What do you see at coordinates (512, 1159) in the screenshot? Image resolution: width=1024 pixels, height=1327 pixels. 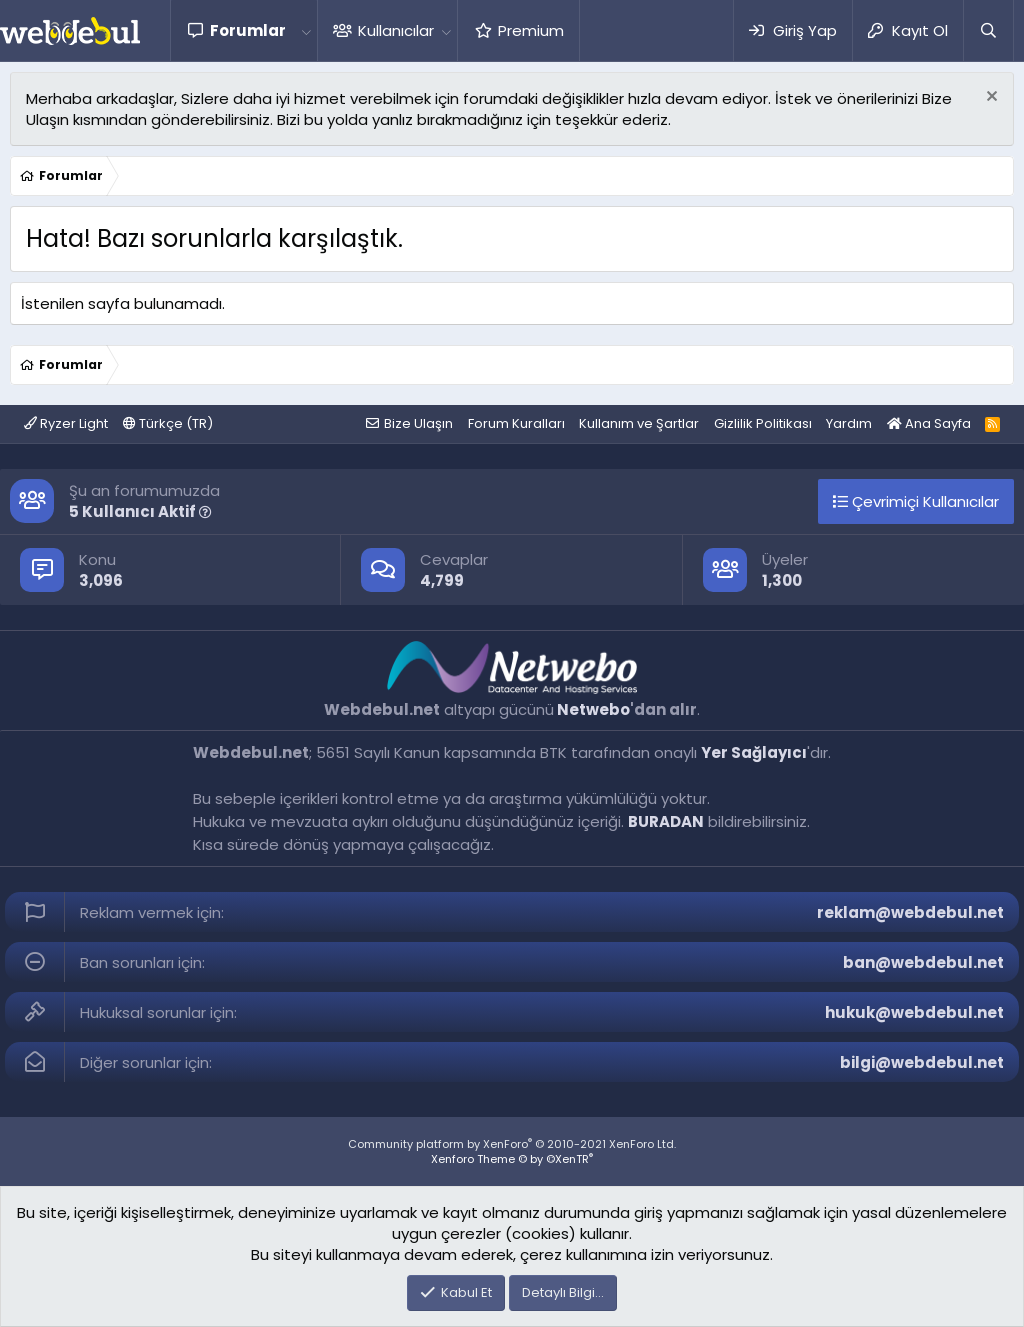 I see `Xenforo Theme © by ©XenTR` at bounding box center [512, 1159].